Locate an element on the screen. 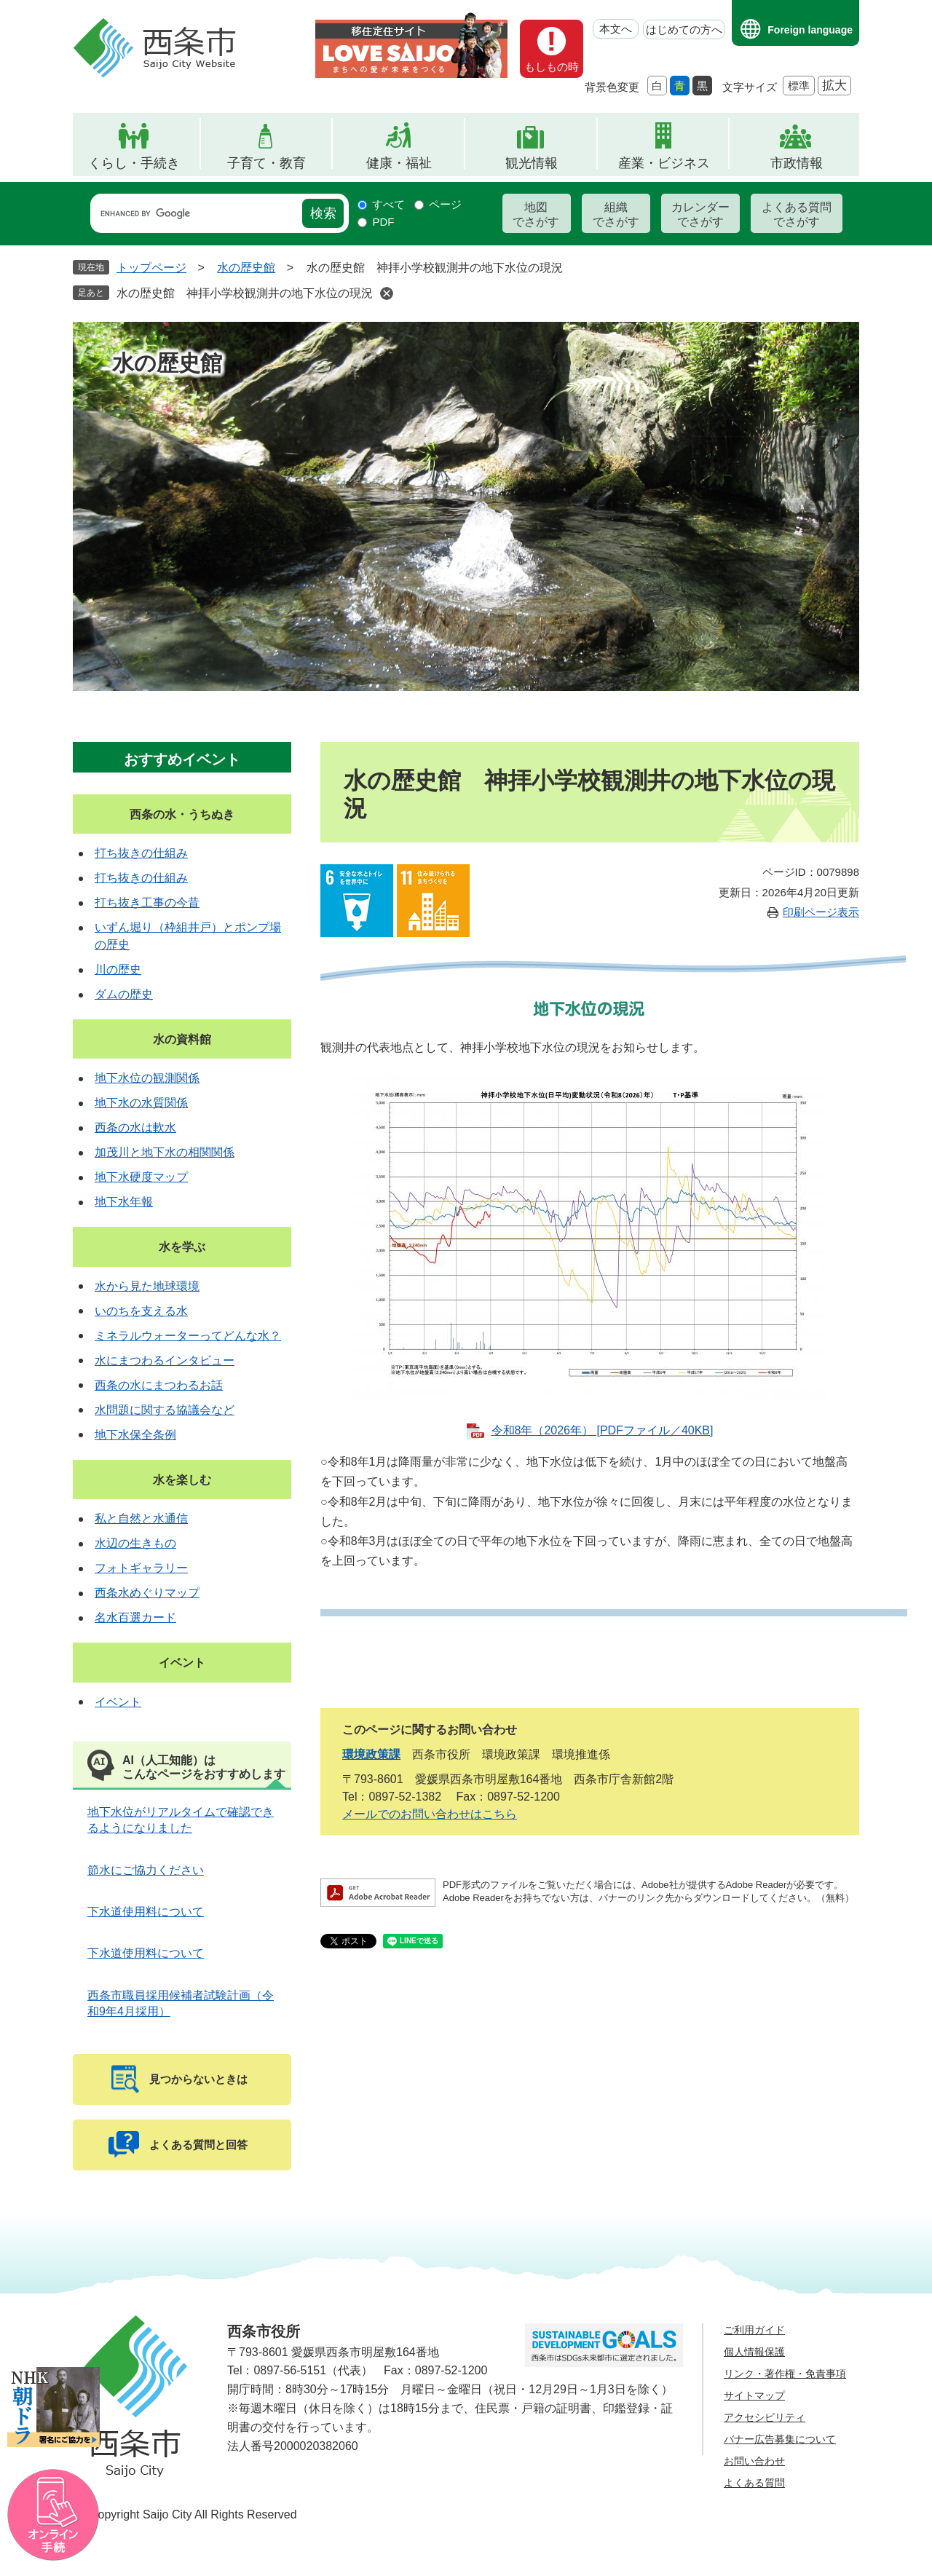  地下水位の観測関係 is located at coordinates (147, 1078).